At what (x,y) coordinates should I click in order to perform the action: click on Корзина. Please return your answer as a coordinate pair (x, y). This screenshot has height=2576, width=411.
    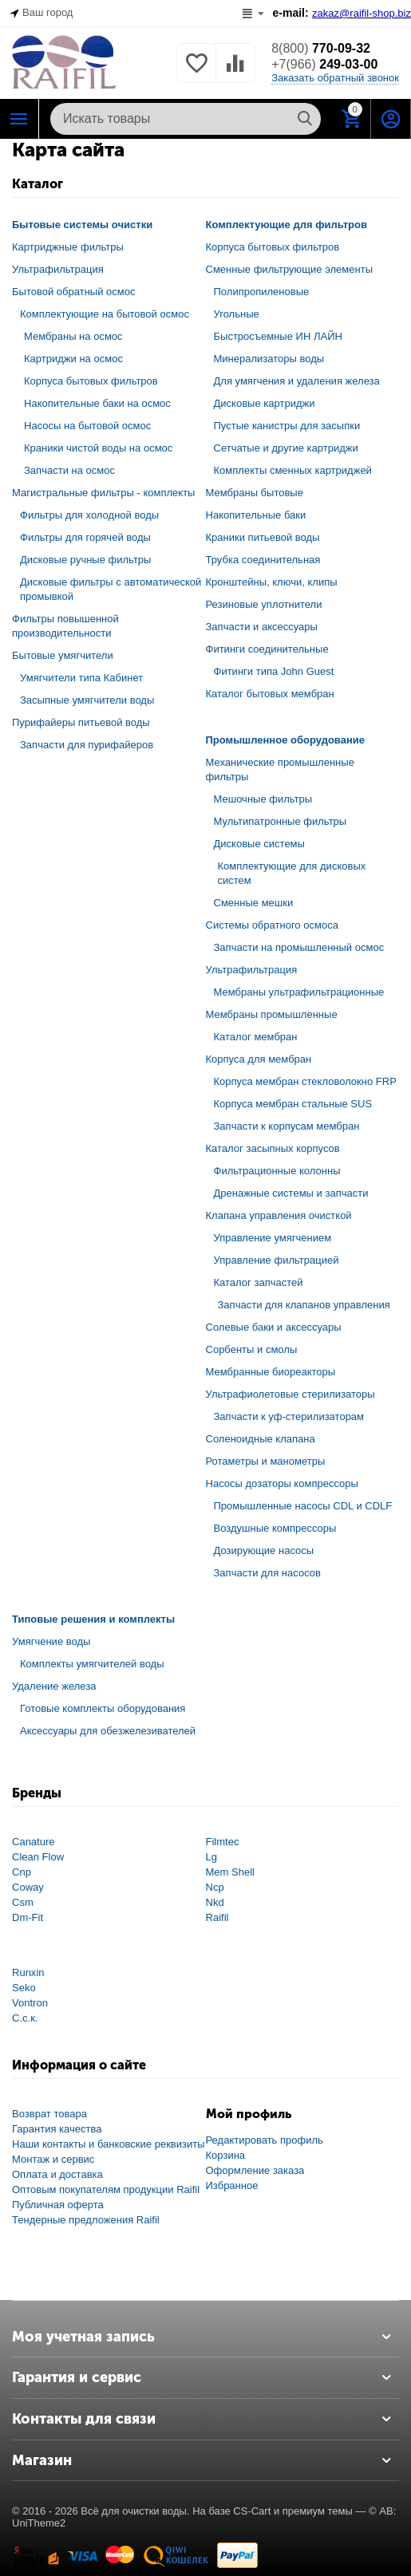
    Looking at the image, I should click on (226, 2155).